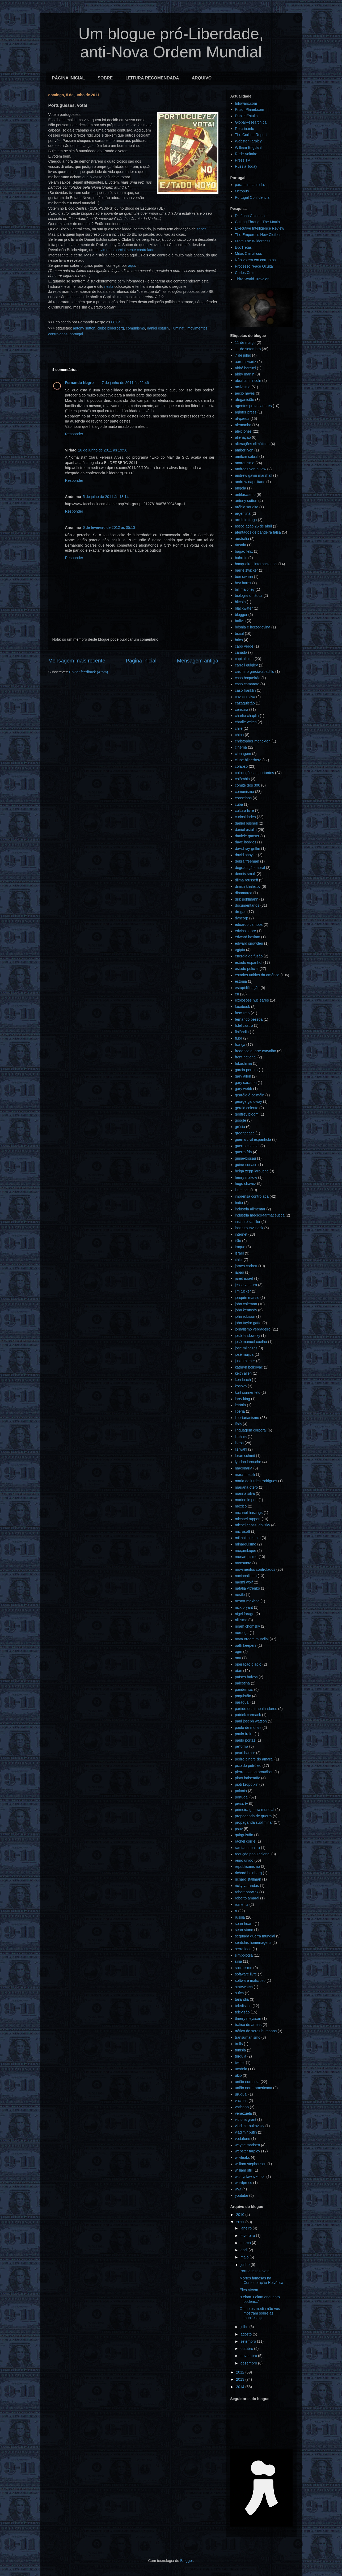 This screenshot has height=2576, width=342. Describe the element at coordinates (241, 709) in the screenshot. I see `censura` at that location.